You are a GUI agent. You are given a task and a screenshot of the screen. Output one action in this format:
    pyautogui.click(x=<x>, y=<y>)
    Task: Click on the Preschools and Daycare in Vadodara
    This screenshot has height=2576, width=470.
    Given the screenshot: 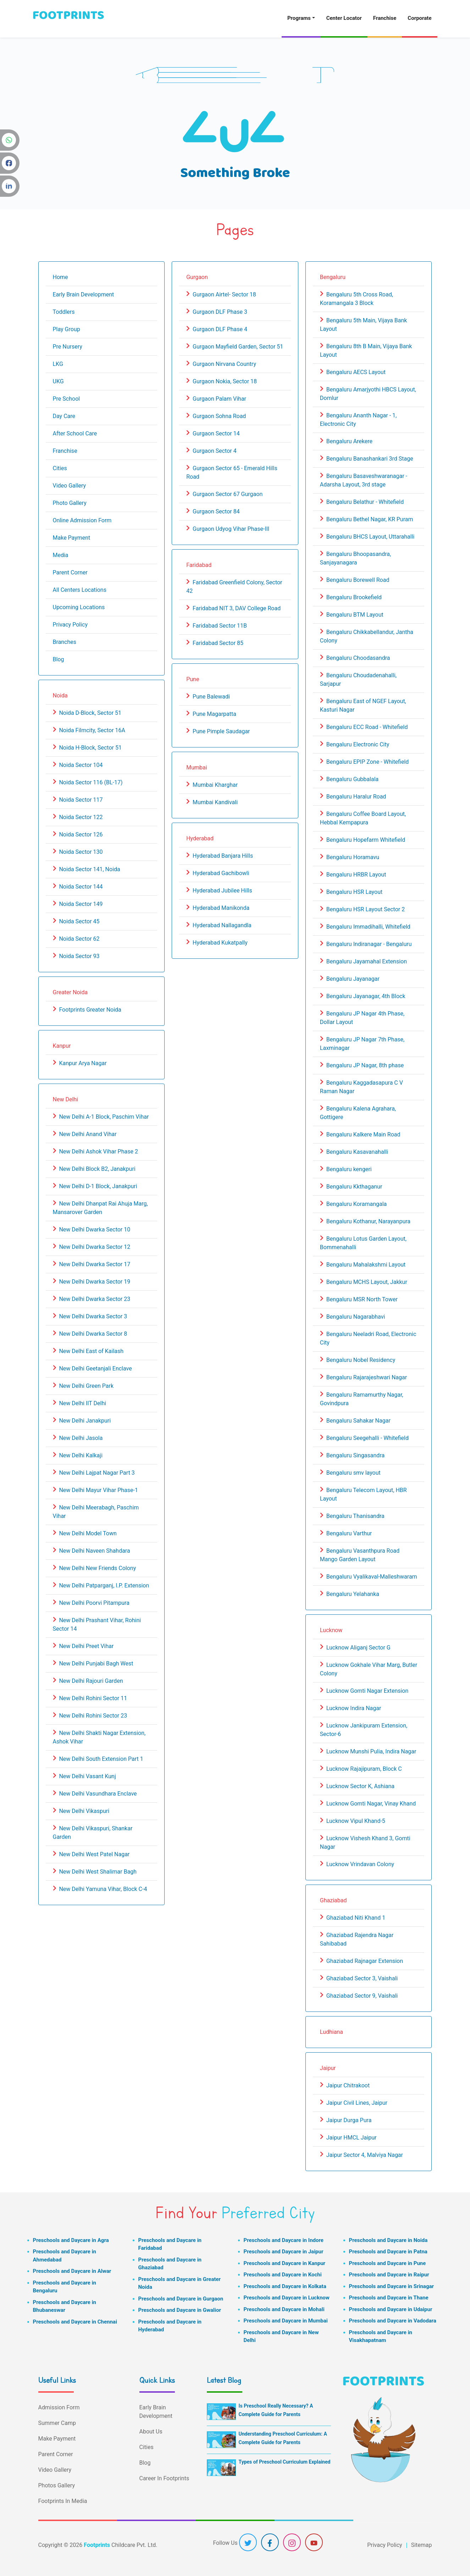 What is the action you would take?
    pyautogui.click(x=392, y=2321)
    